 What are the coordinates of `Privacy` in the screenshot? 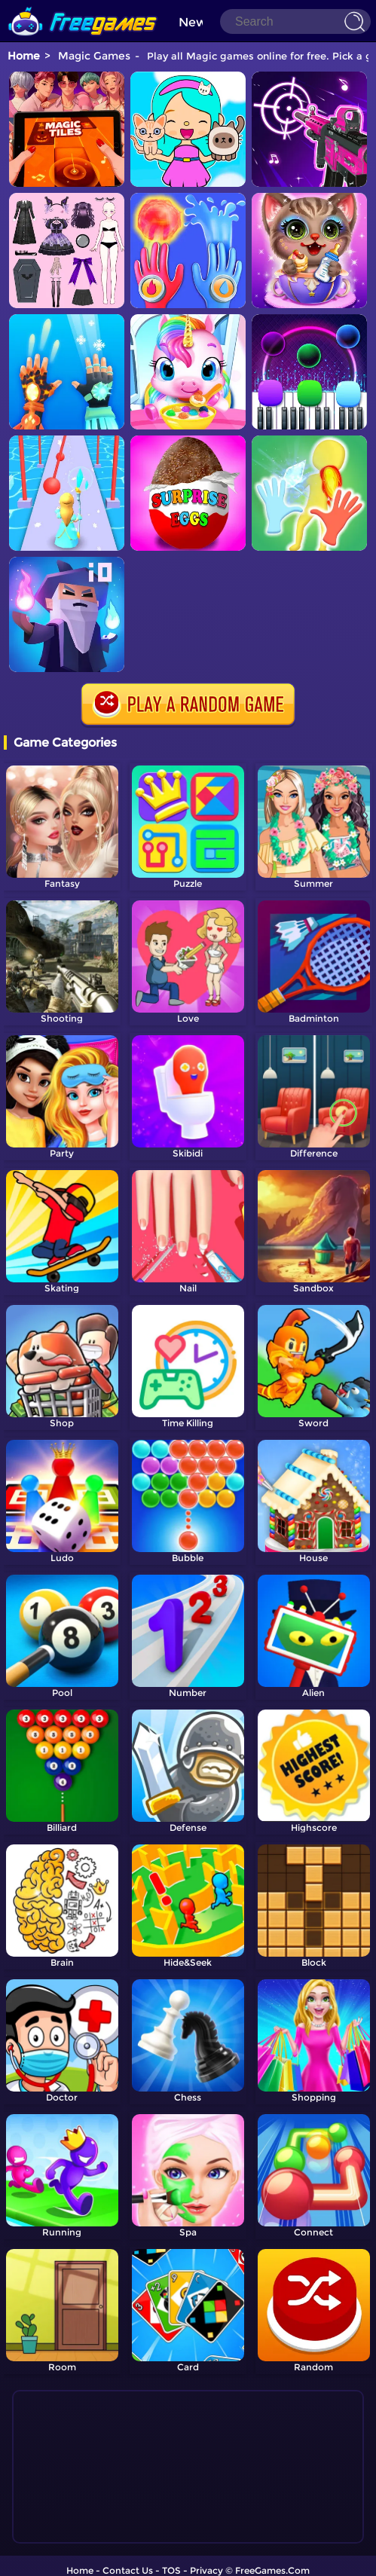 It's located at (206, 2557).